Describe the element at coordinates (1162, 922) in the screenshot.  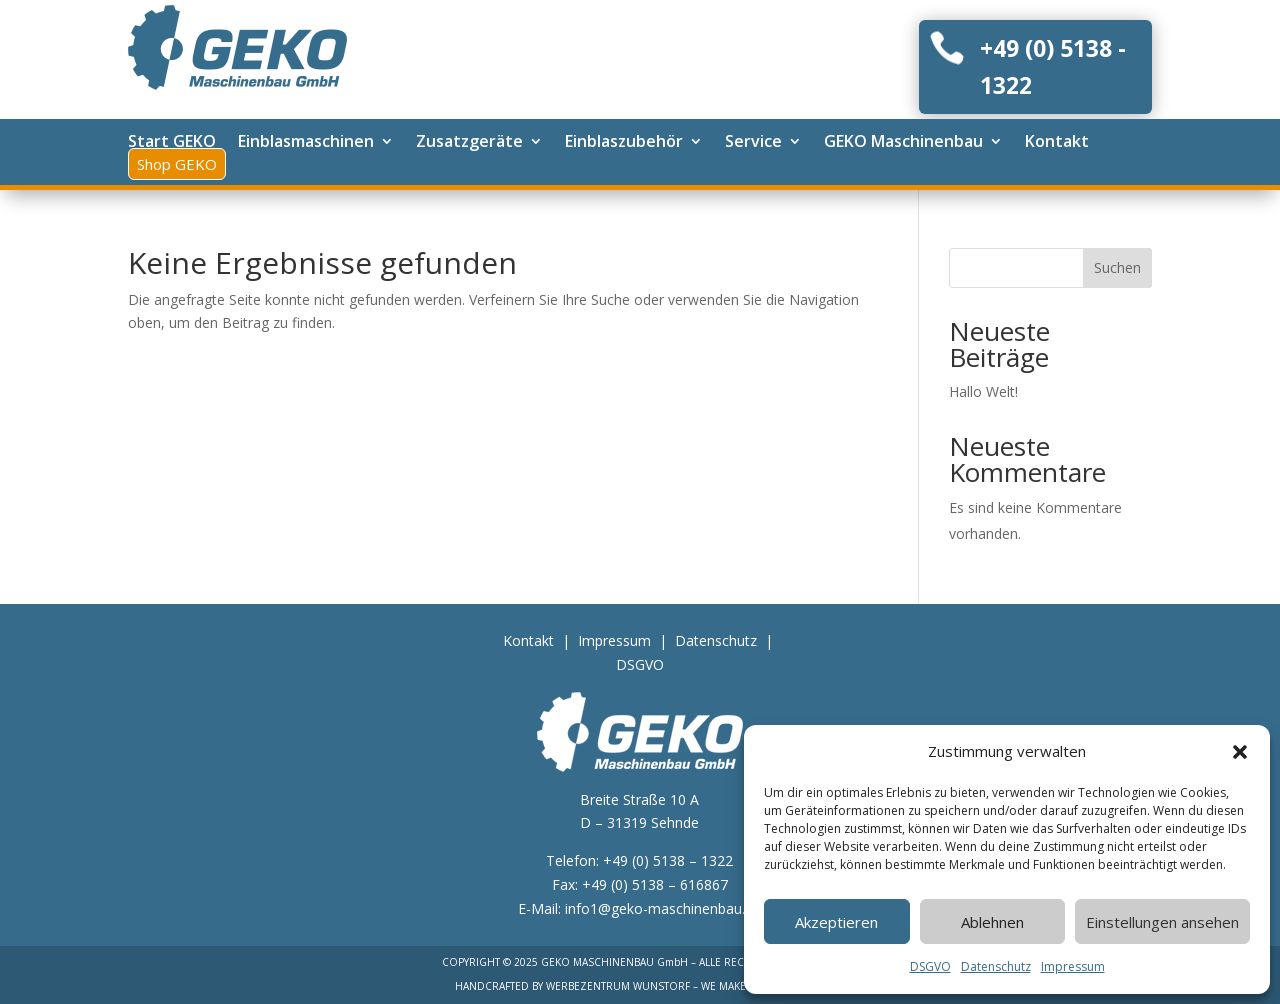
I see `Einstellungen ansehen` at that location.